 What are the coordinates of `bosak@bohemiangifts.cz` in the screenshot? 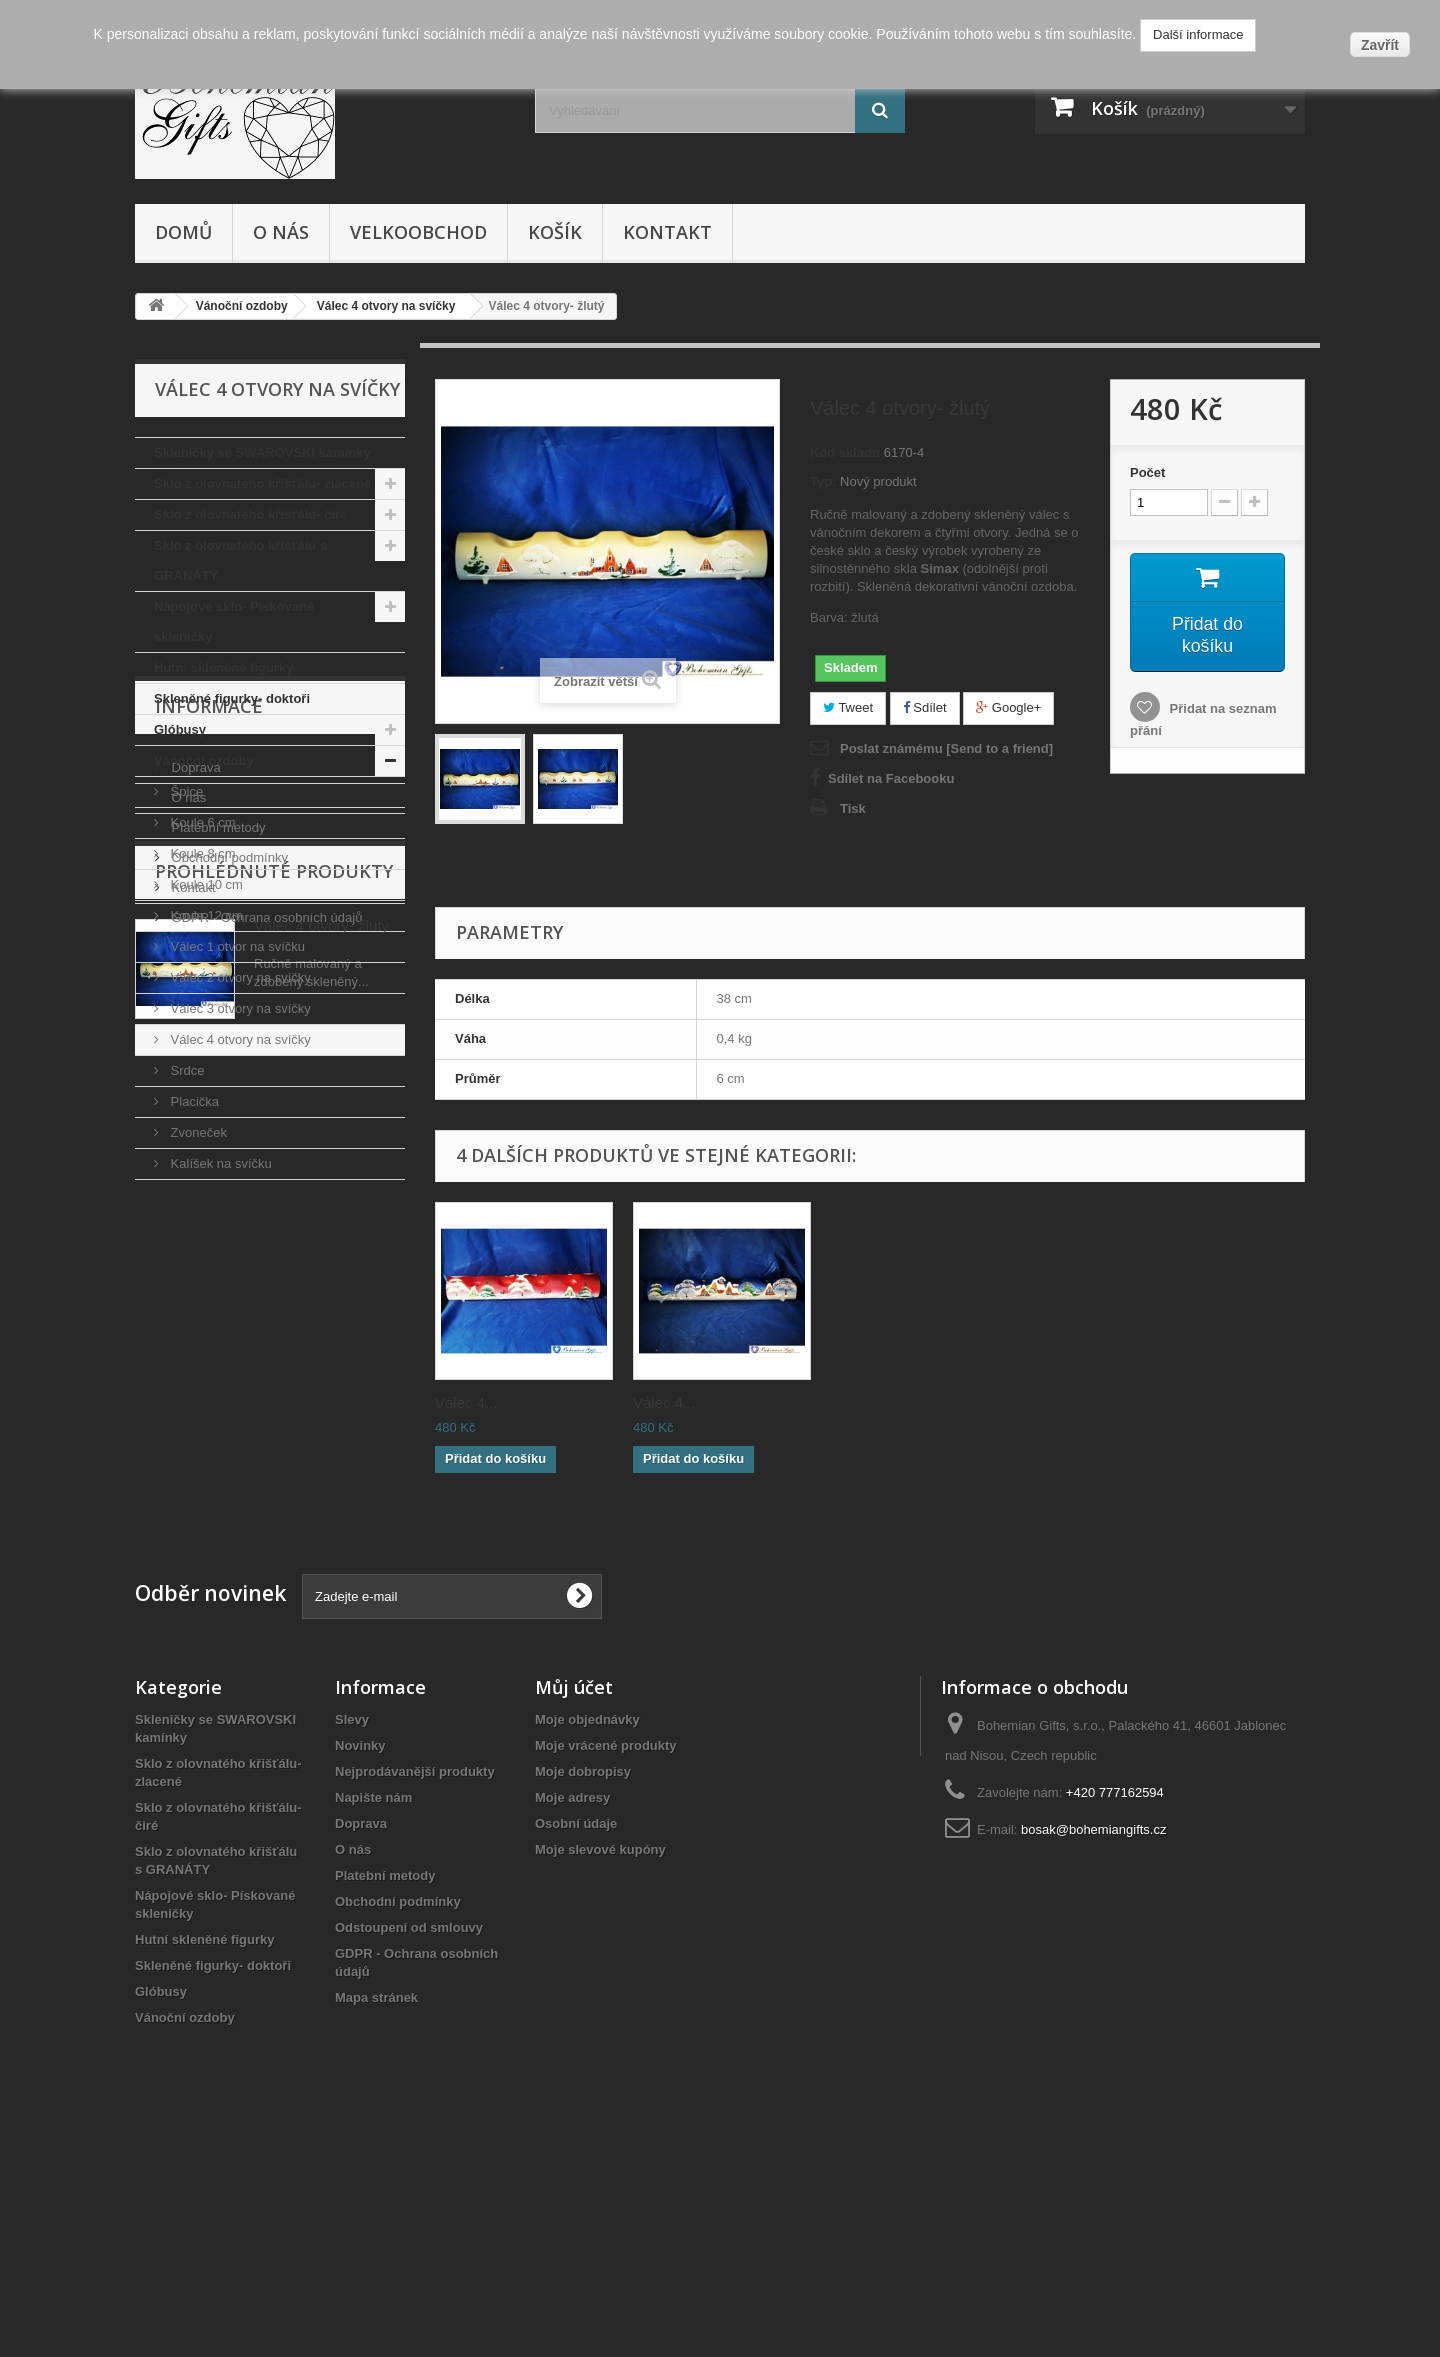 It's located at (1093, 2042).